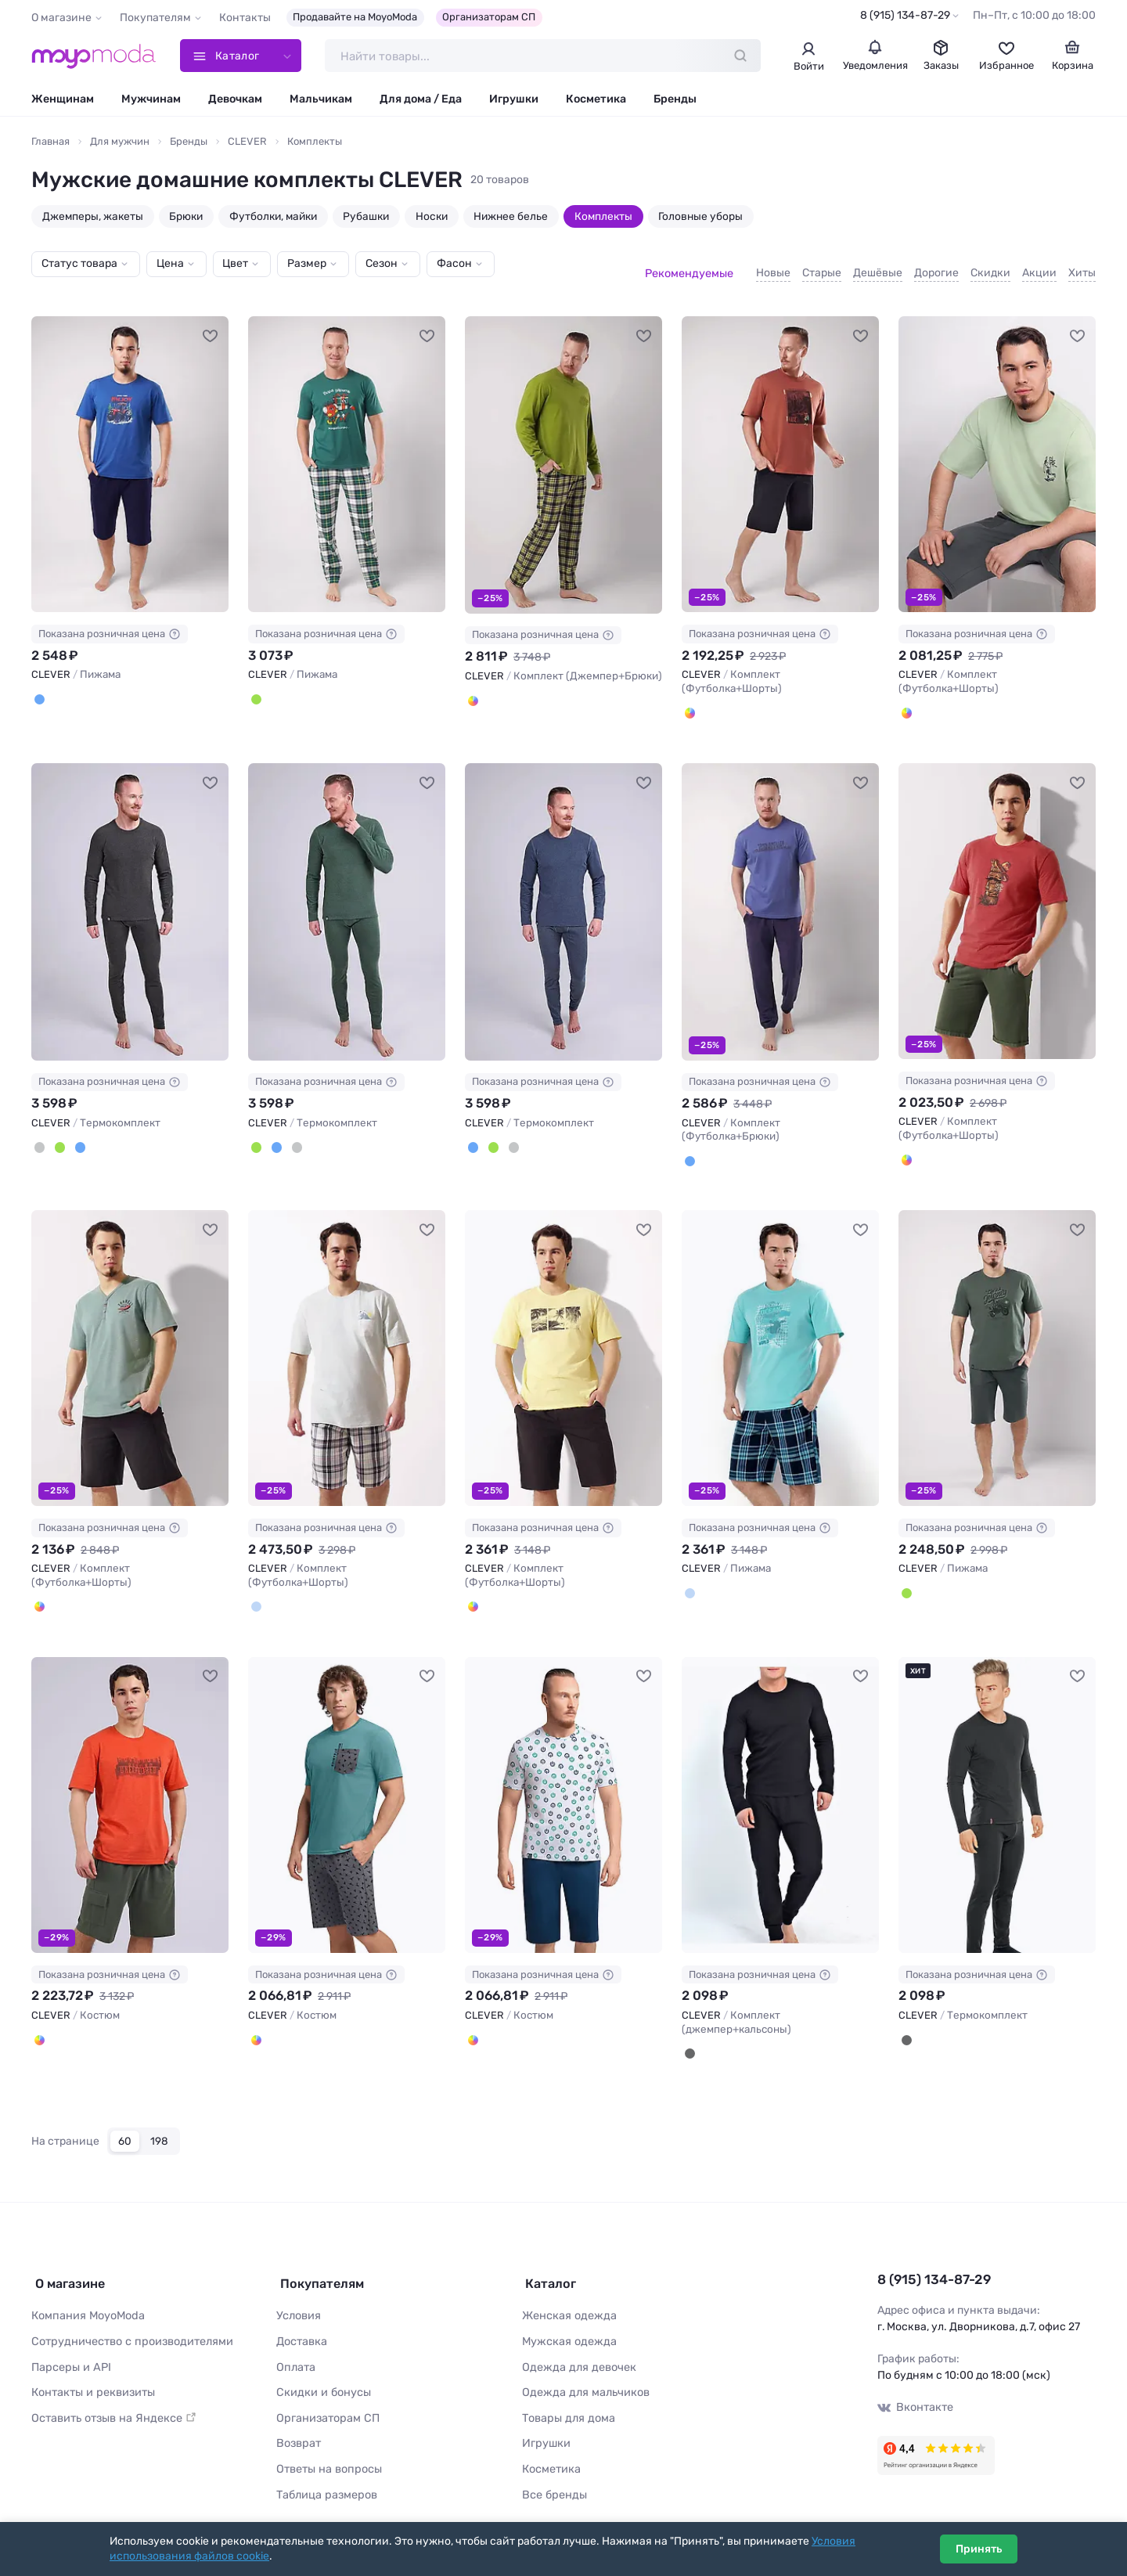 This screenshot has width=1127, height=2576. What do you see at coordinates (256, 2023) in the screenshot?
I see `[Т.голубой/т.серый]` at bounding box center [256, 2023].